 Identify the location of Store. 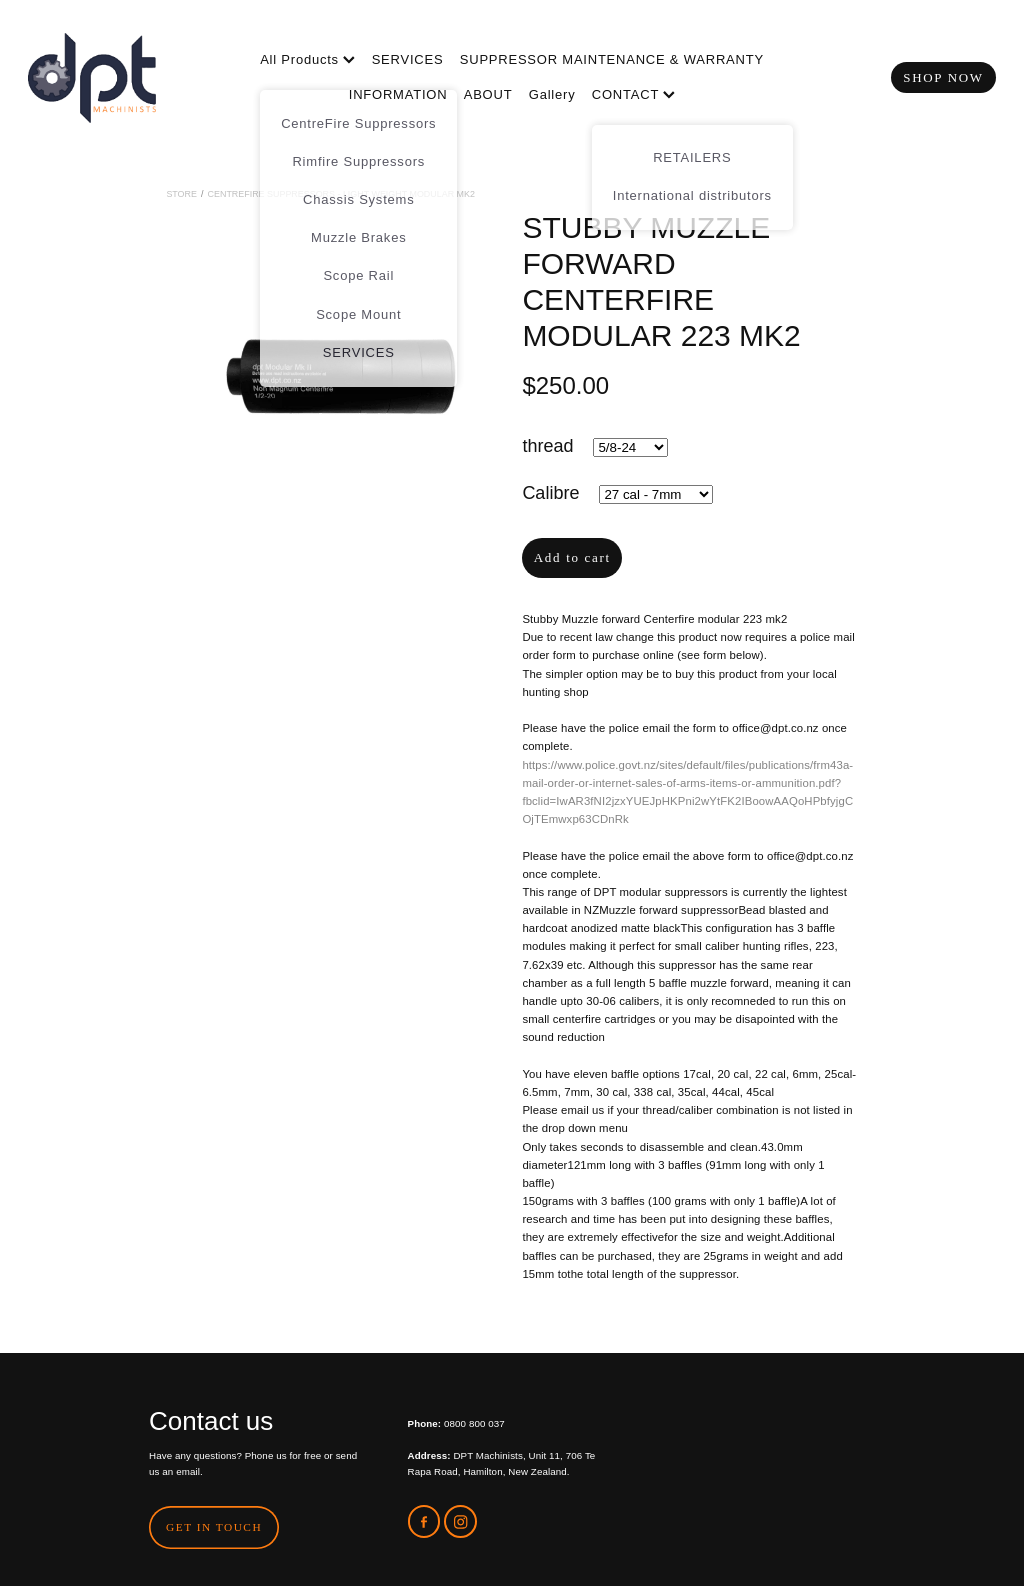
(181, 194).